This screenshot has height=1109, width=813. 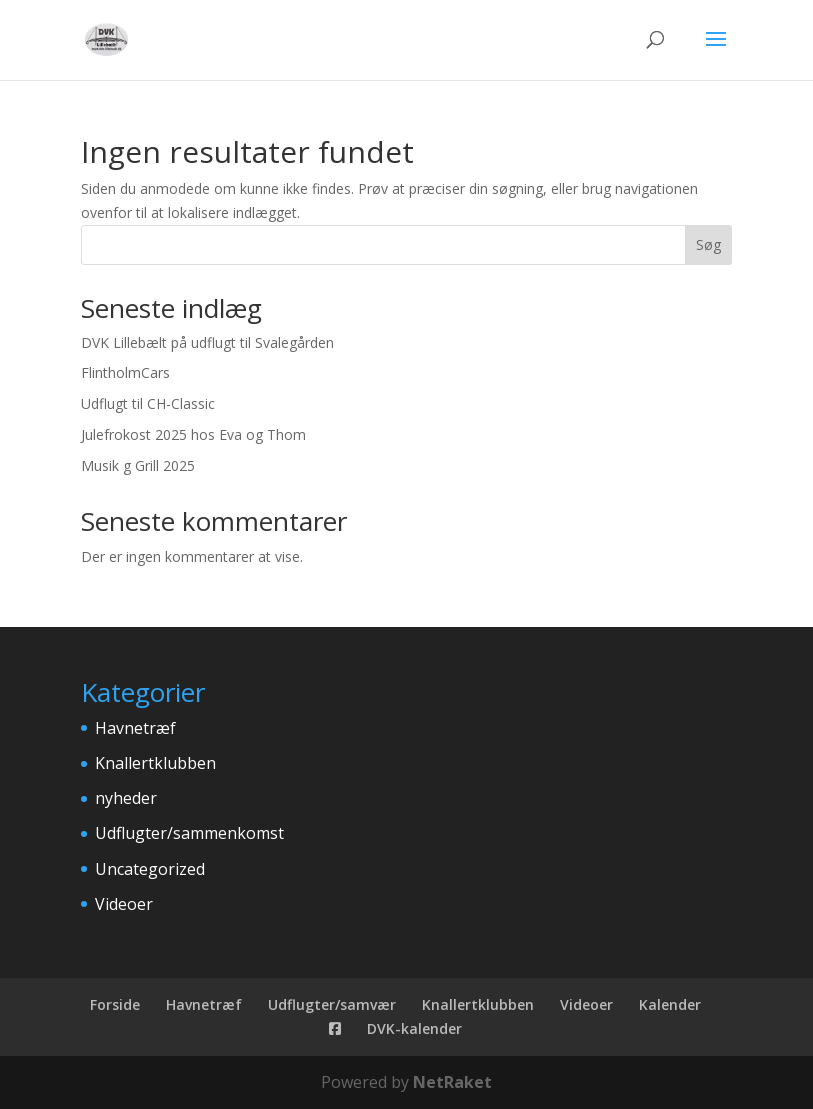 I want to click on DVK Lillebælt på udflugt til Svalegården, so click(x=207, y=342).